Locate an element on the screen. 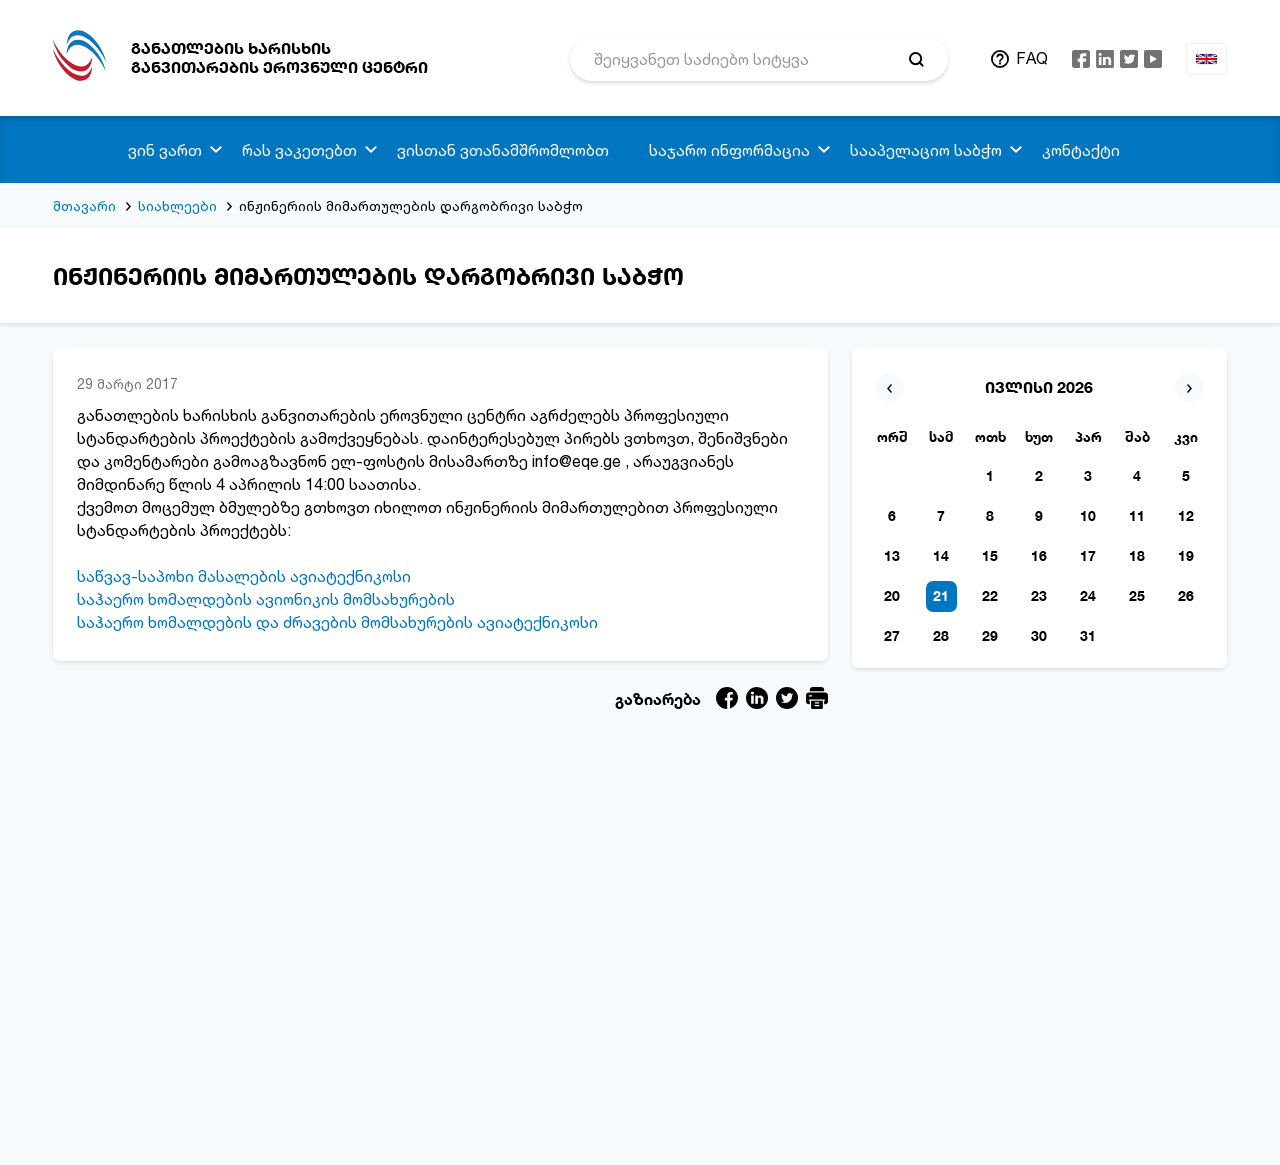  რას ვაკეთებთ is located at coordinates (299, 150).